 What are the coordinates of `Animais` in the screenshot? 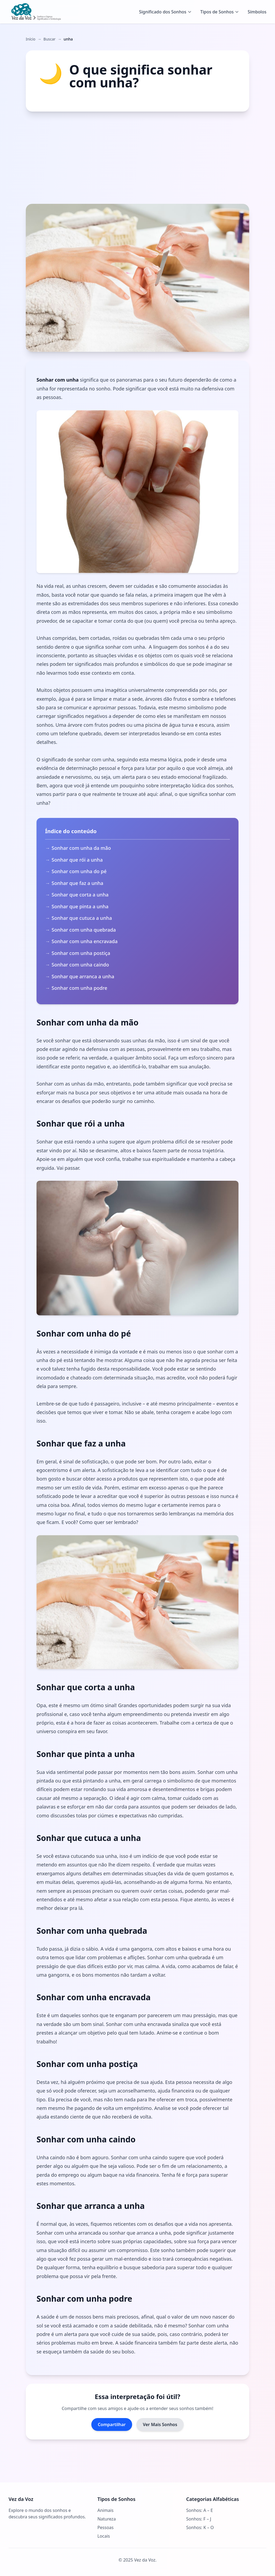 It's located at (105, 2510).